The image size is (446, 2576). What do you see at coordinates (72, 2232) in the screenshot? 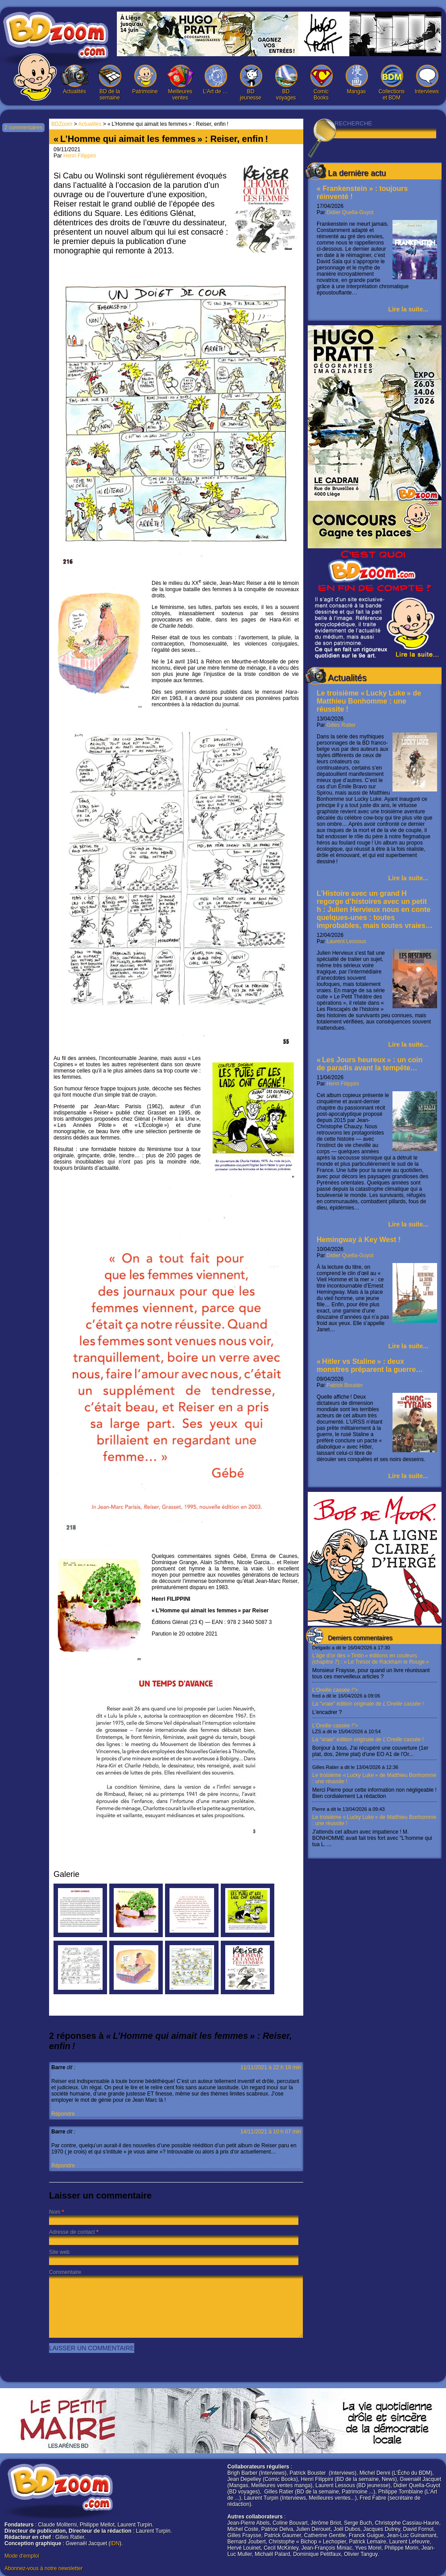
I see `Adresse de contact` at bounding box center [72, 2232].